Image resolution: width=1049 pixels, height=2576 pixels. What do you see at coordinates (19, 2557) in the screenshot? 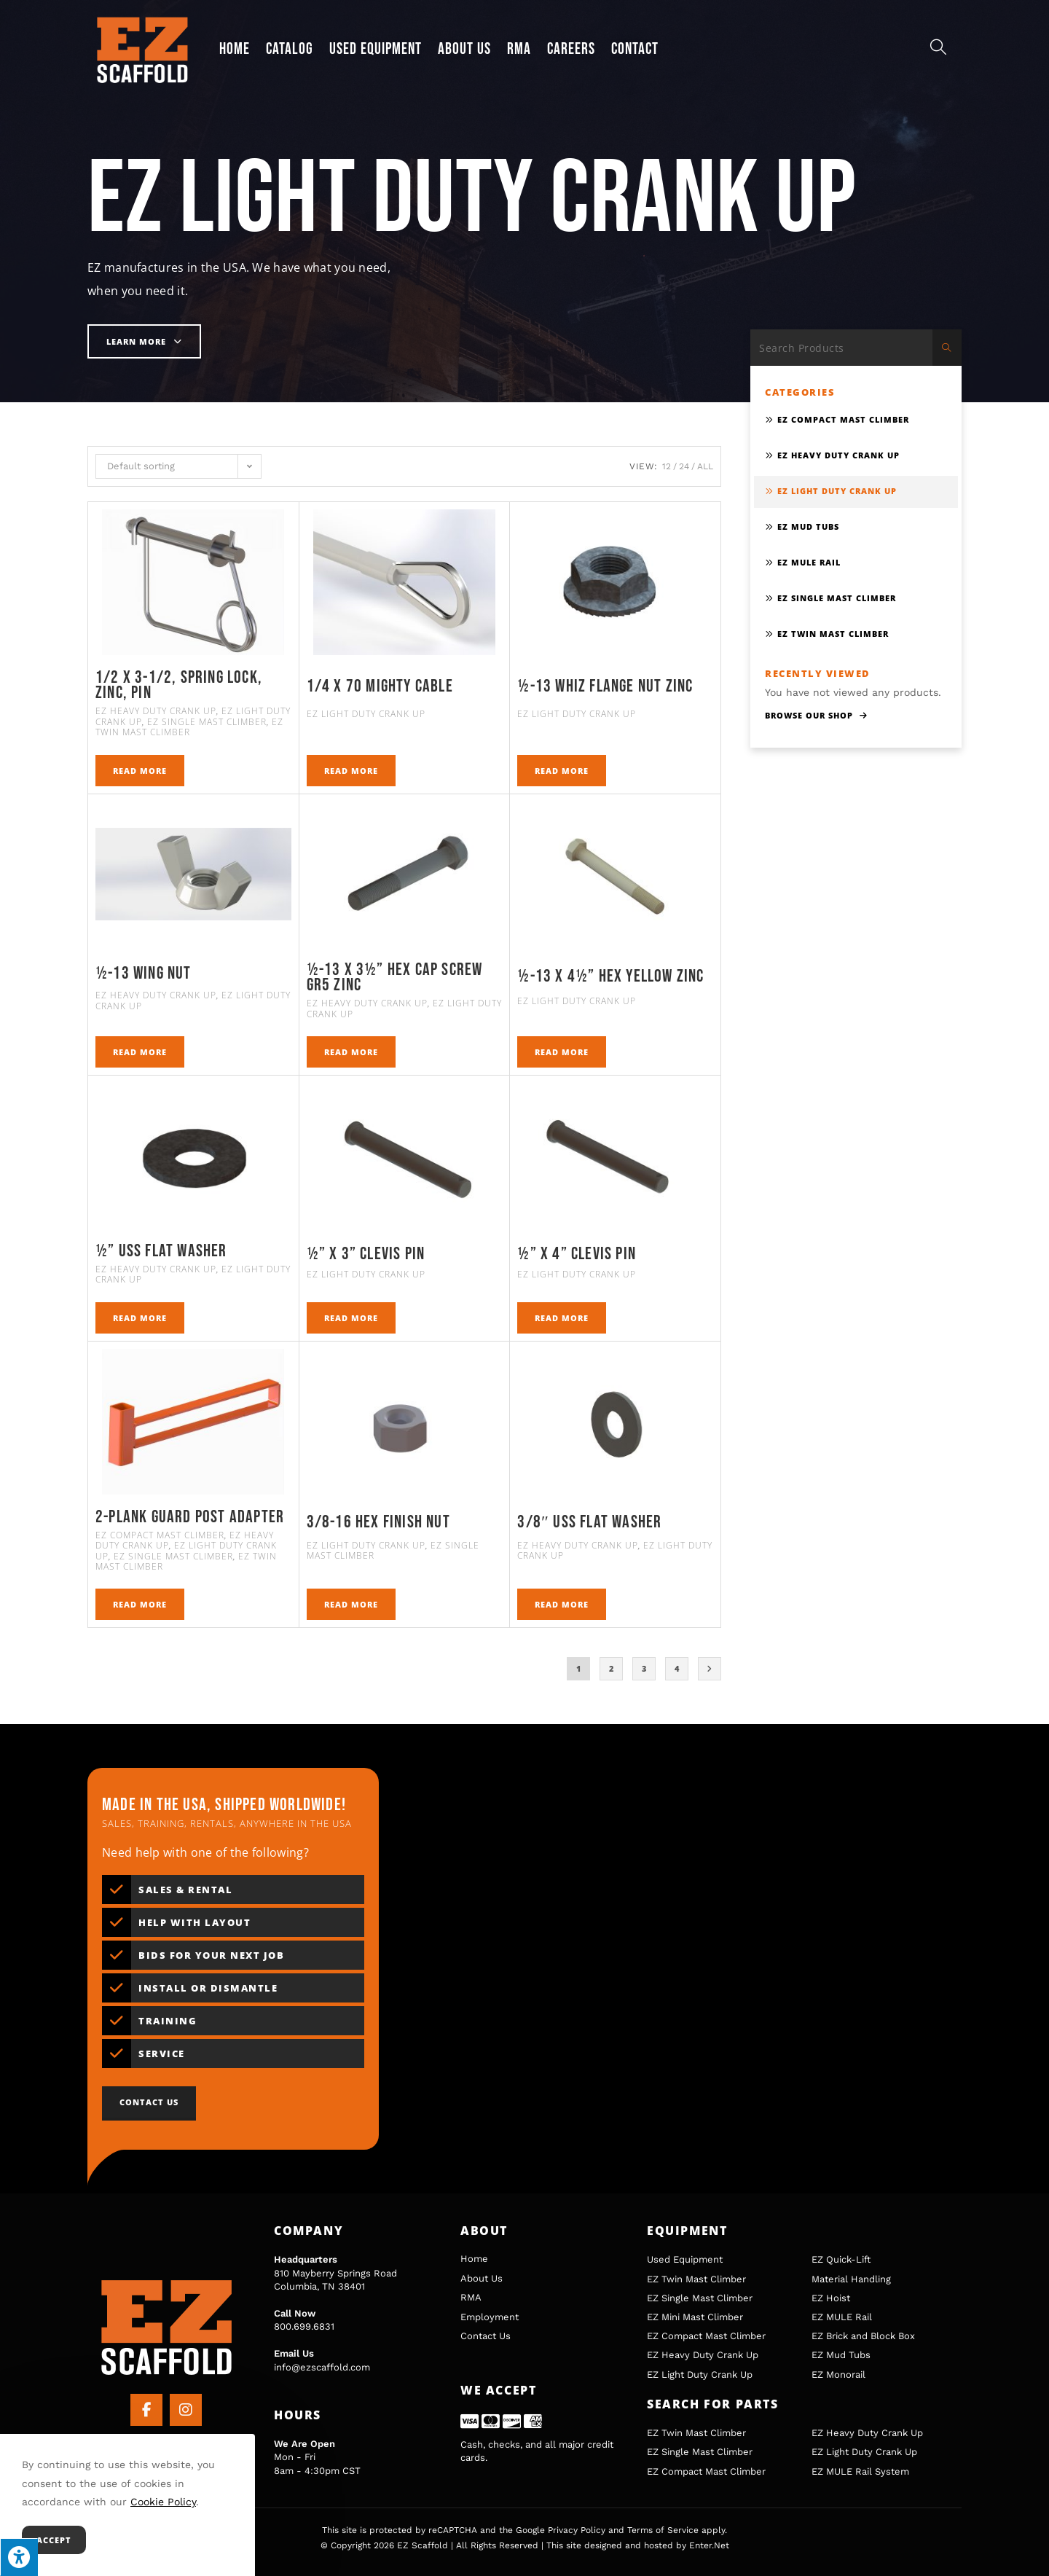
I see `[Press "Alt + A" to open\close the accessibility menu]` at bounding box center [19, 2557].